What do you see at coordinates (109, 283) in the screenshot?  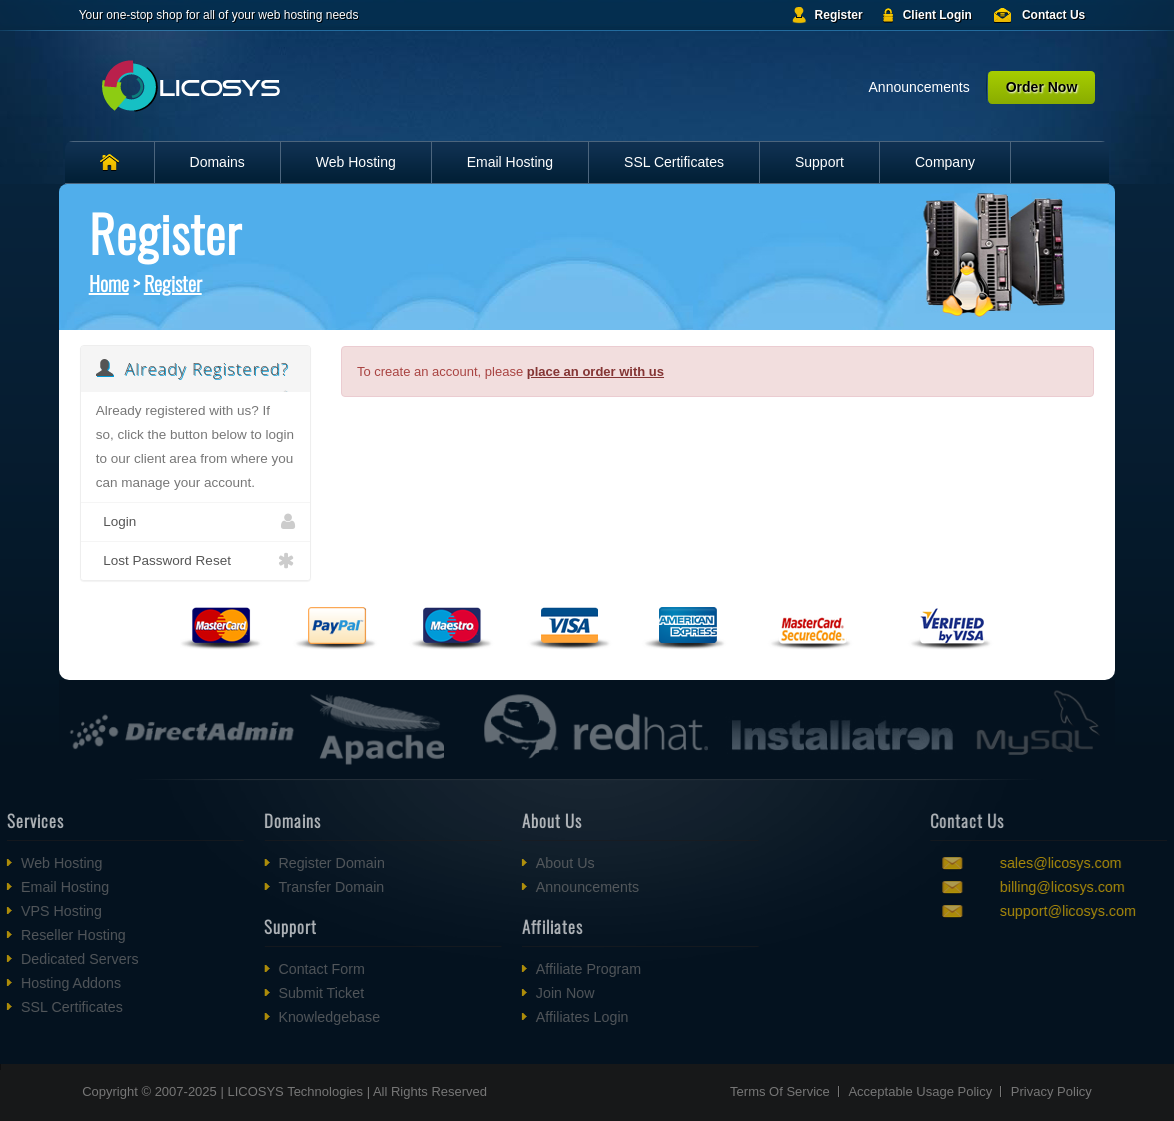 I see `Home` at bounding box center [109, 283].